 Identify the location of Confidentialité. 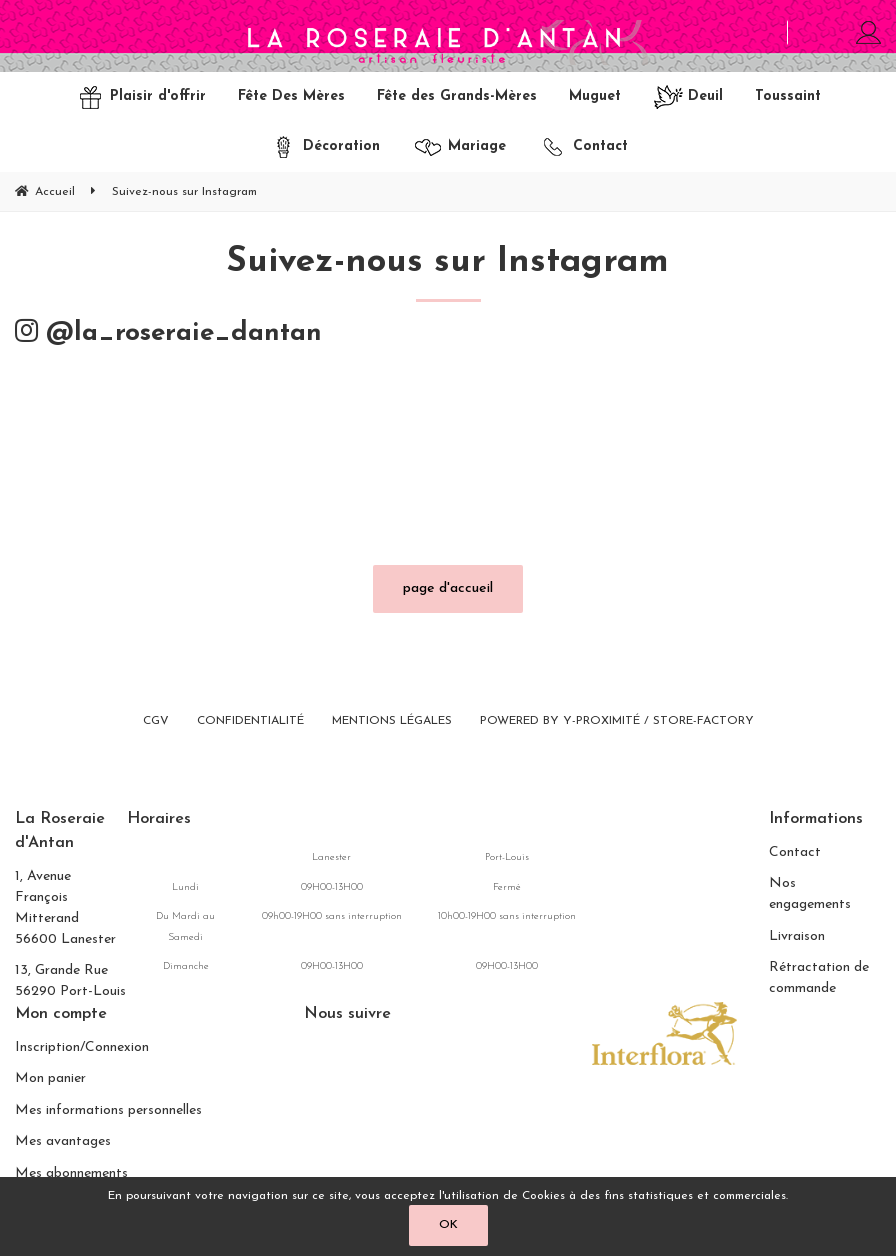
(250, 722).